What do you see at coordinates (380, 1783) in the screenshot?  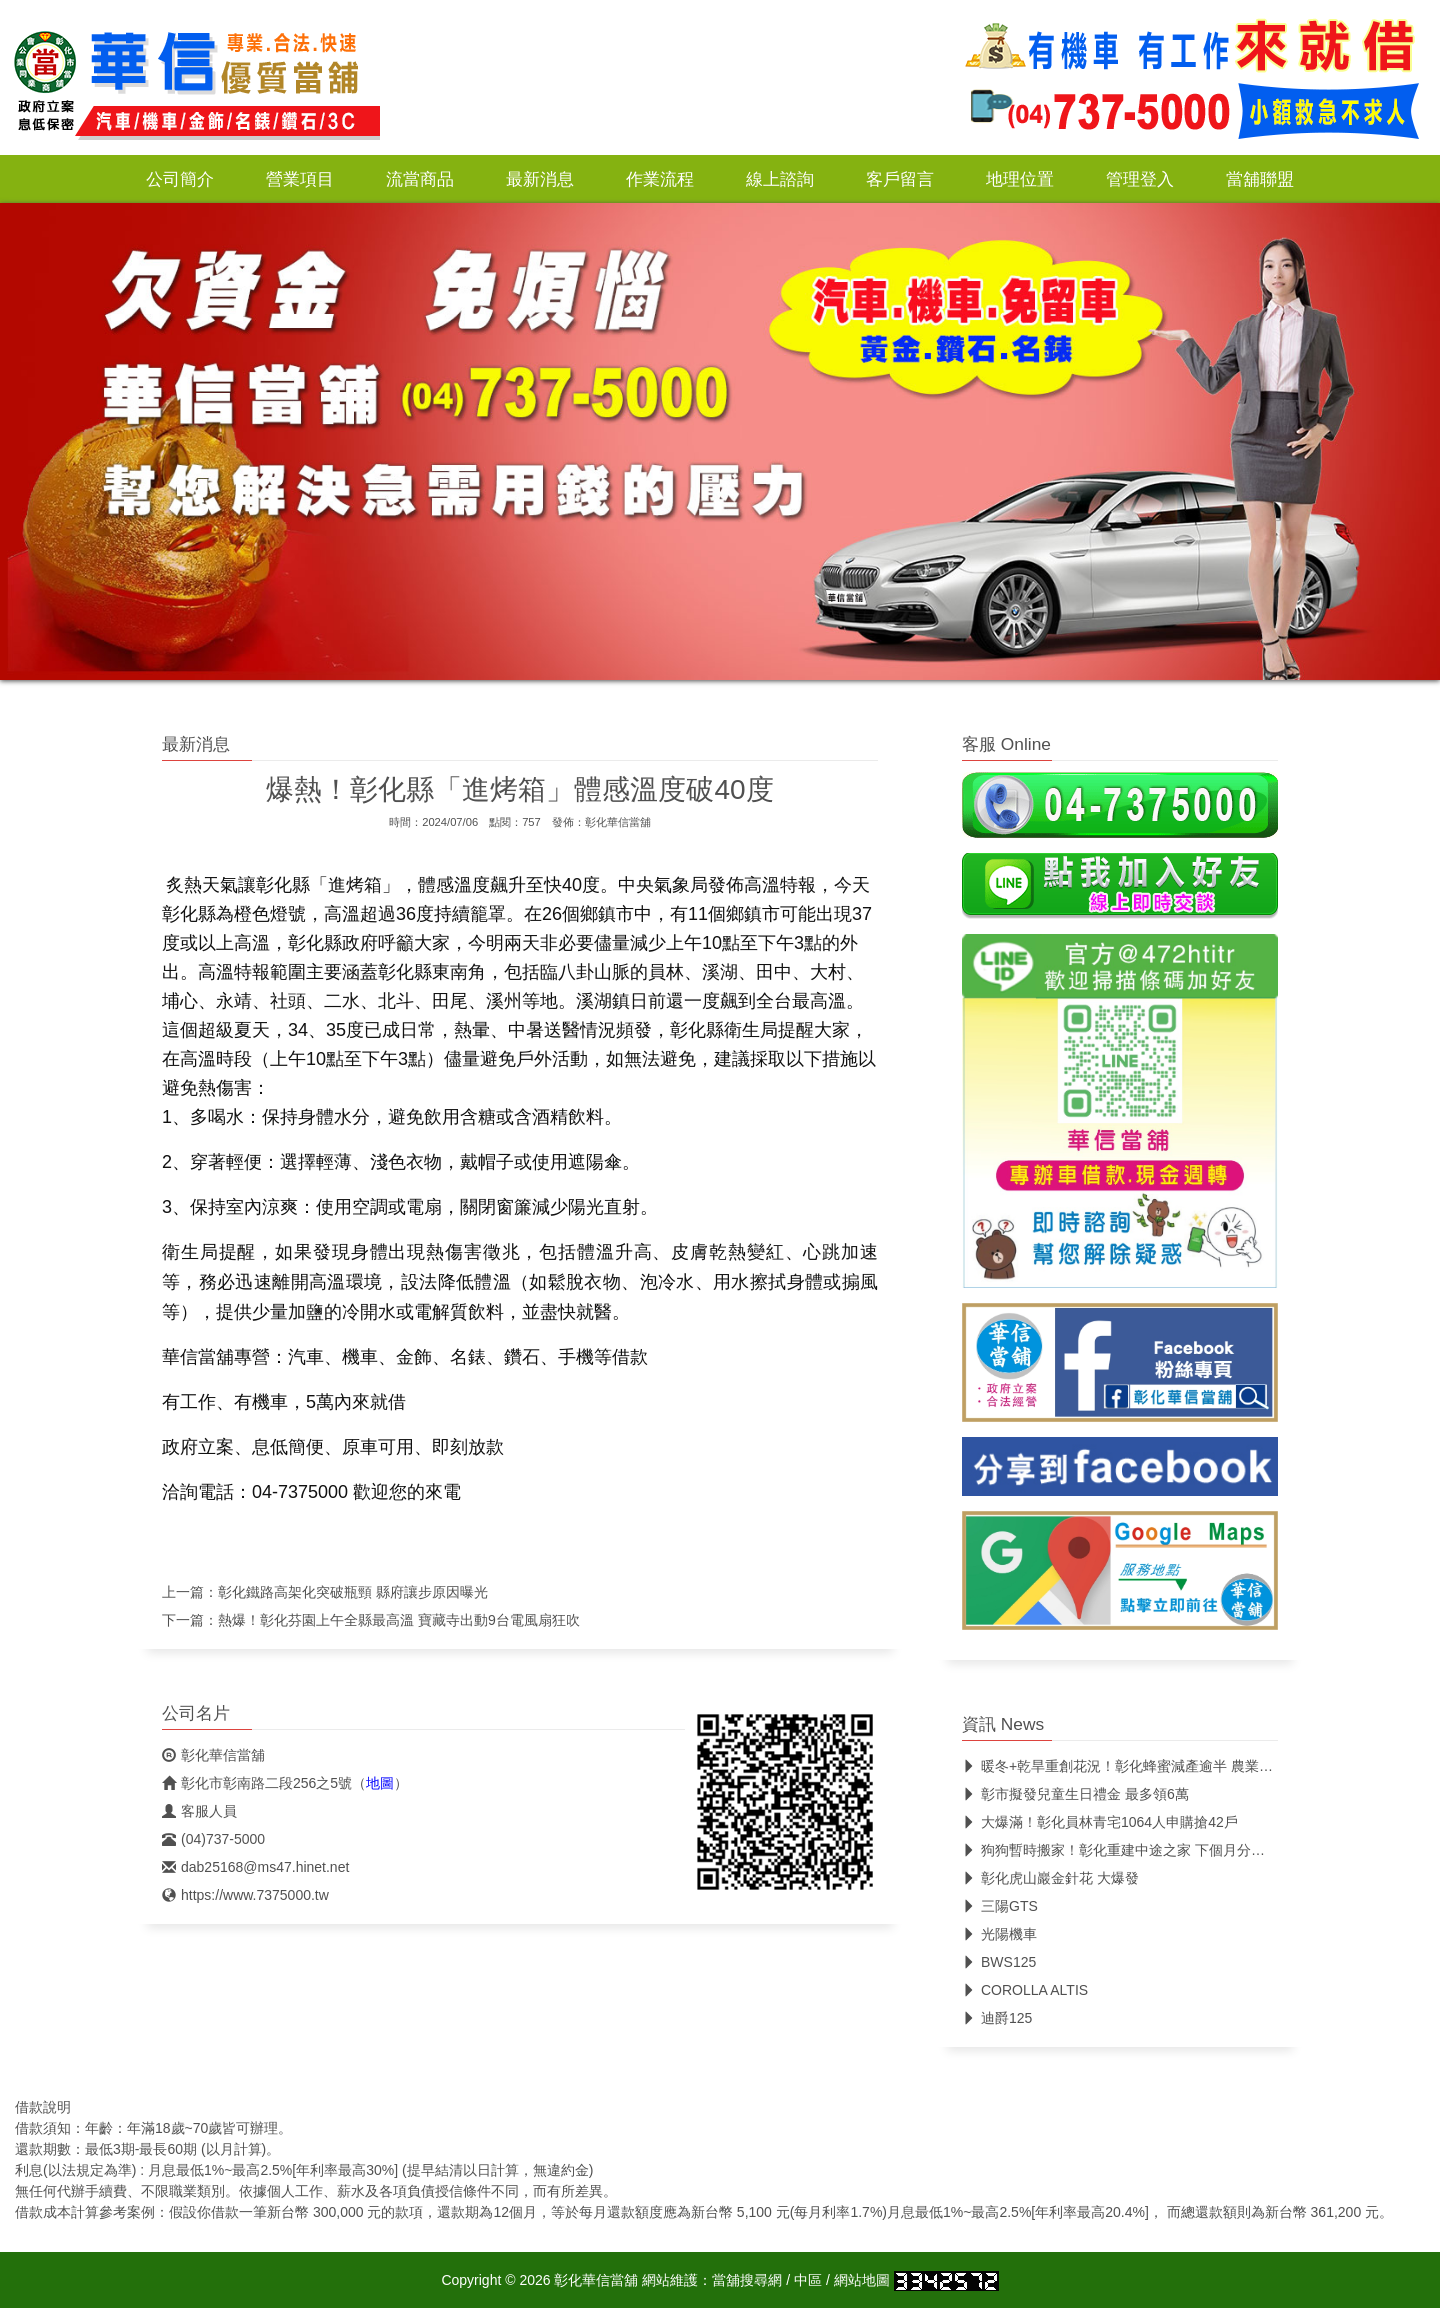 I see `地圖` at bounding box center [380, 1783].